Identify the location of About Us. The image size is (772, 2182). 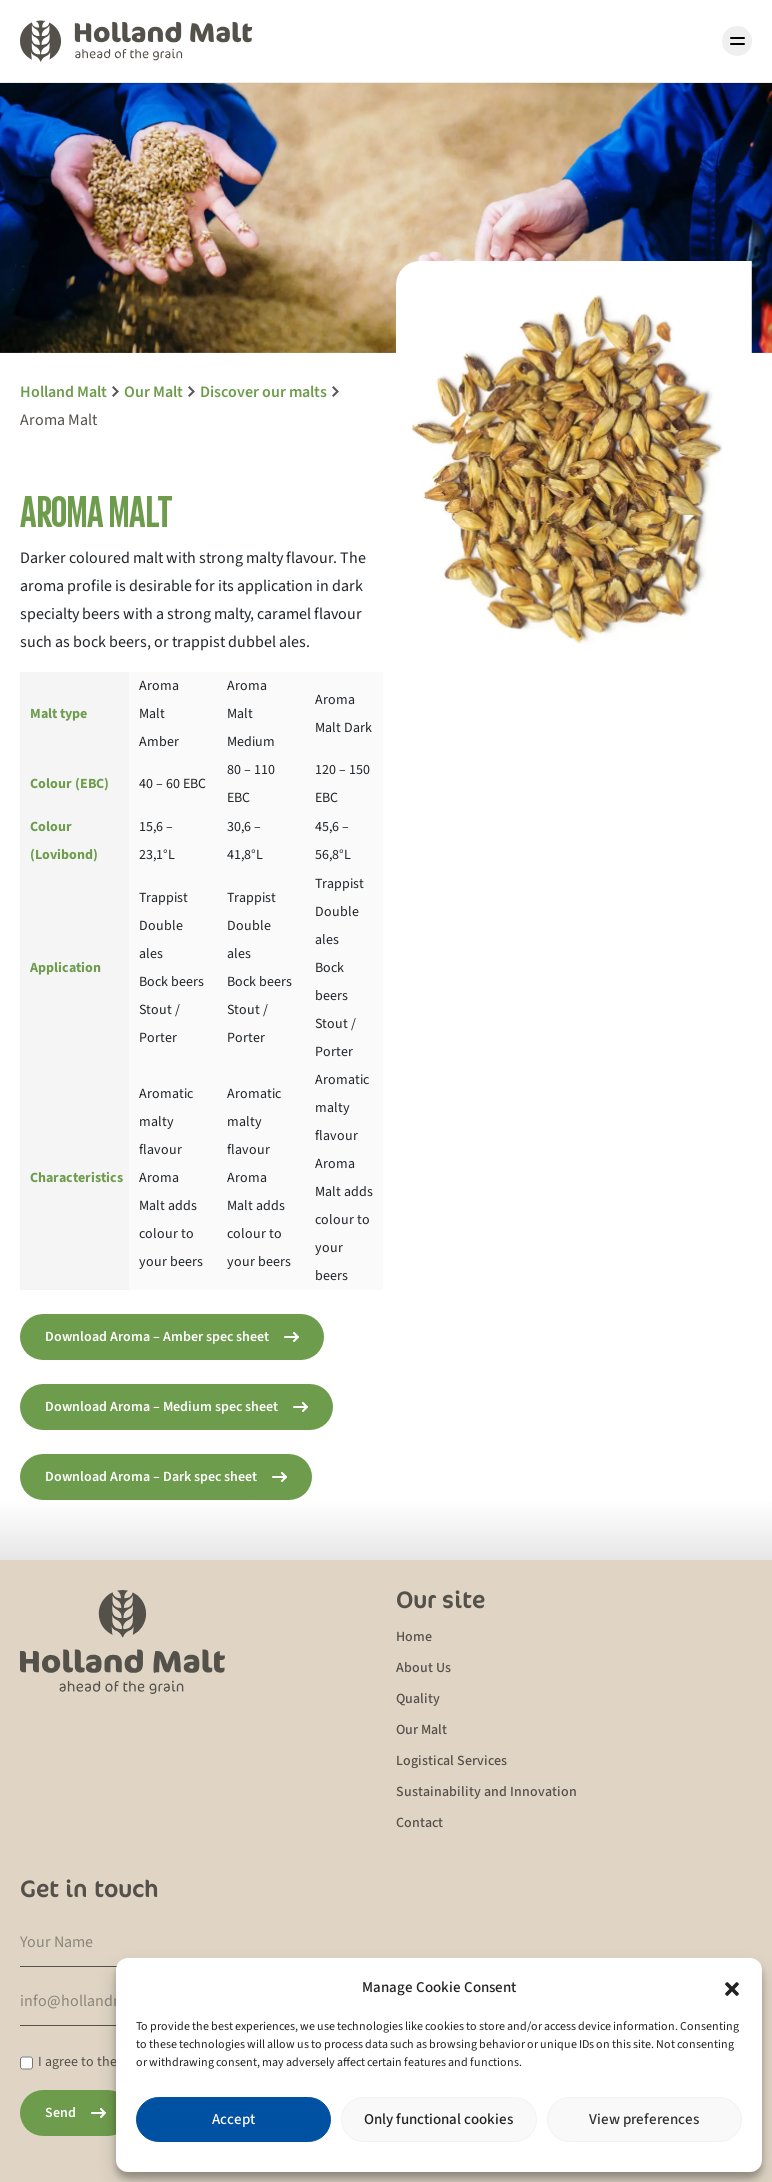
(423, 1668).